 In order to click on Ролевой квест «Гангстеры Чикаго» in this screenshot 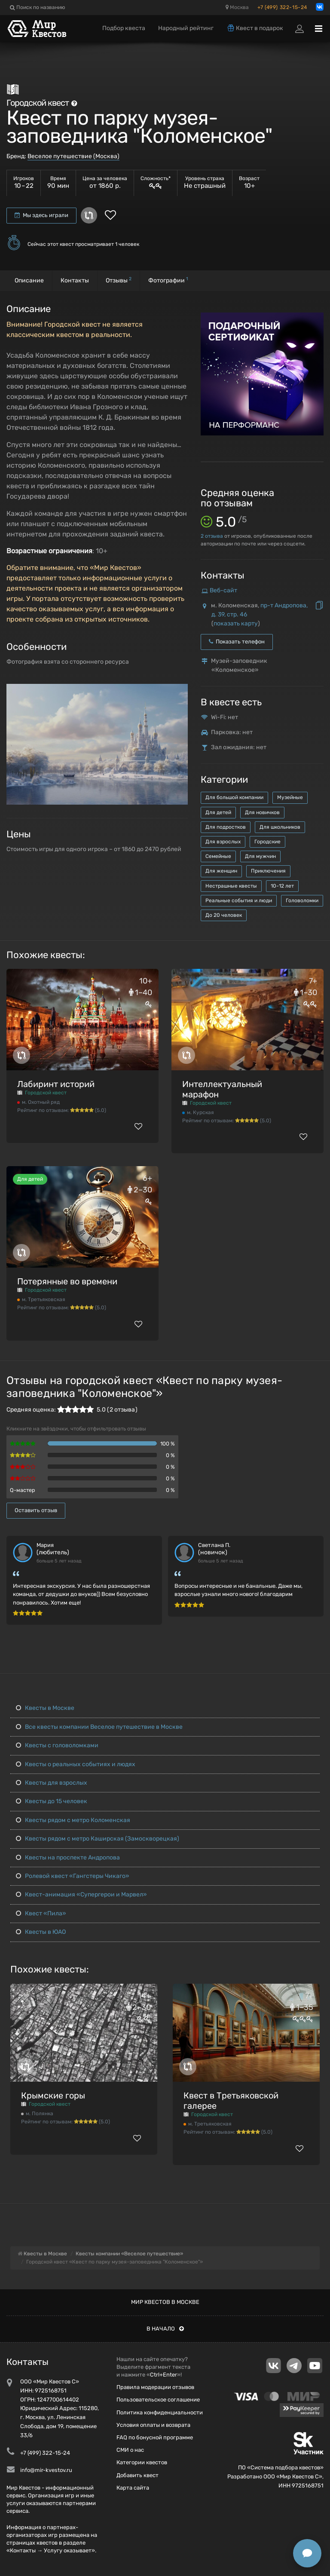, I will do `click(72, 1876)`.